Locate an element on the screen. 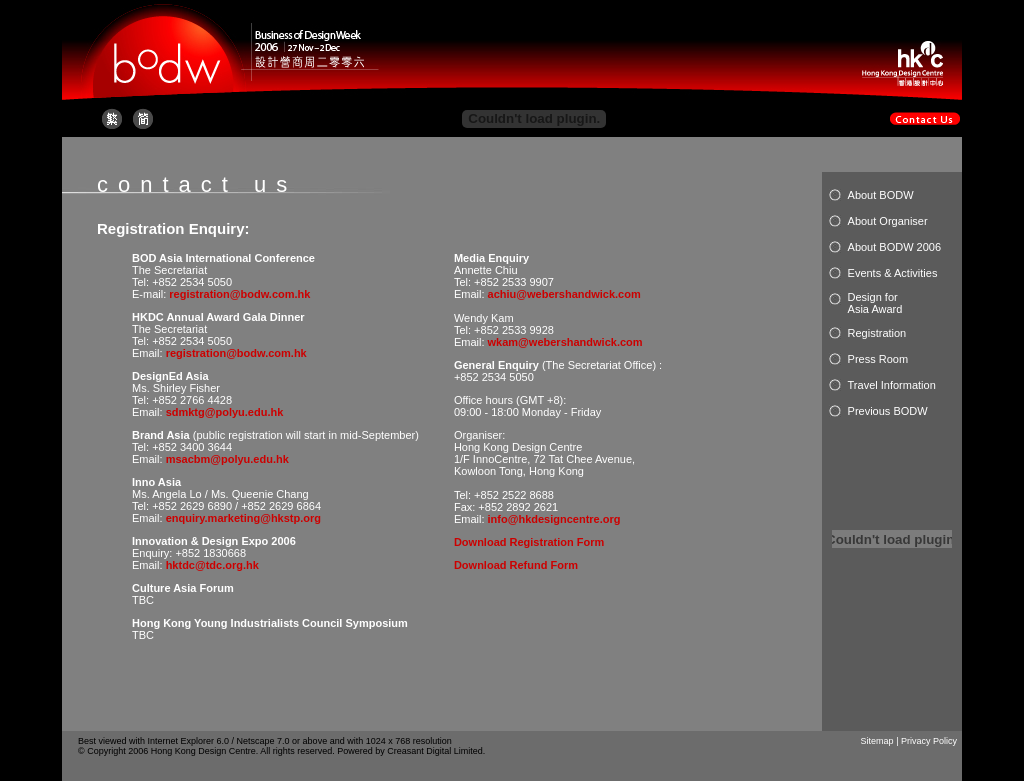  wkam@webershandwick.com is located at coordinates (565, 342).